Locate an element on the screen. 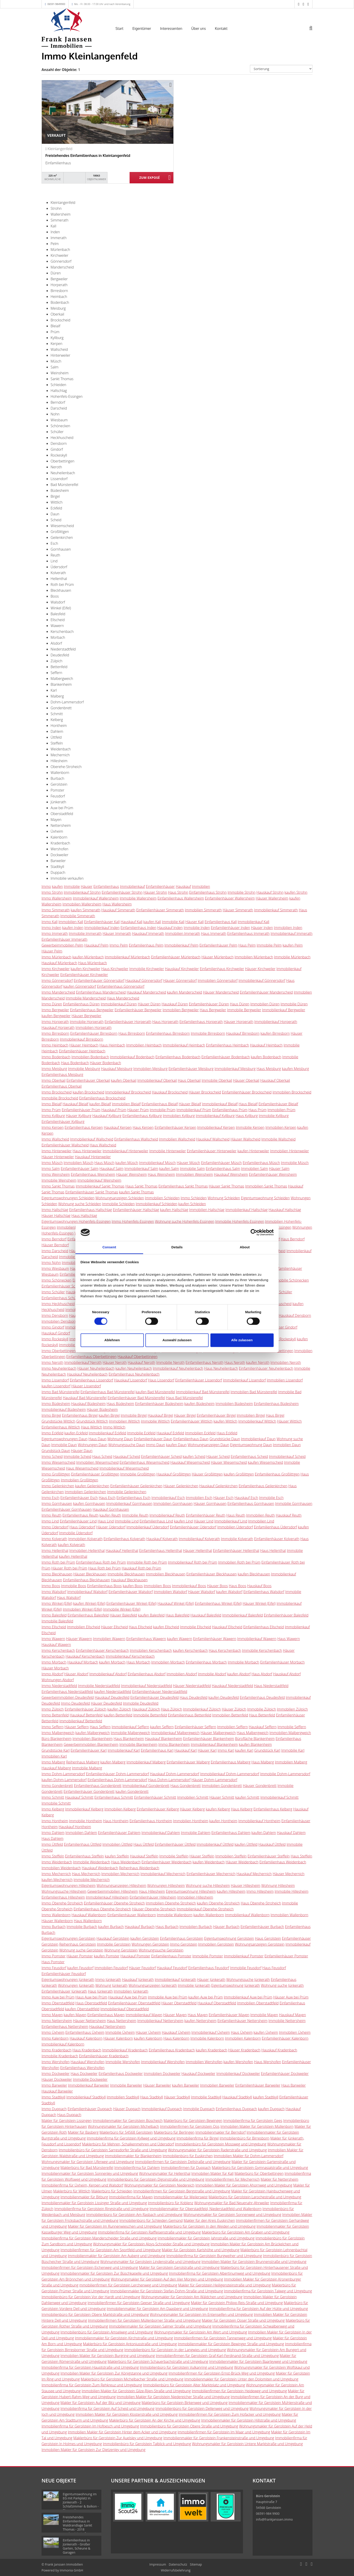  Immobilienmakler für Oberstadtfeld, Niederstadtfeld und Wallenborn is located at coordinates (205, 2208).